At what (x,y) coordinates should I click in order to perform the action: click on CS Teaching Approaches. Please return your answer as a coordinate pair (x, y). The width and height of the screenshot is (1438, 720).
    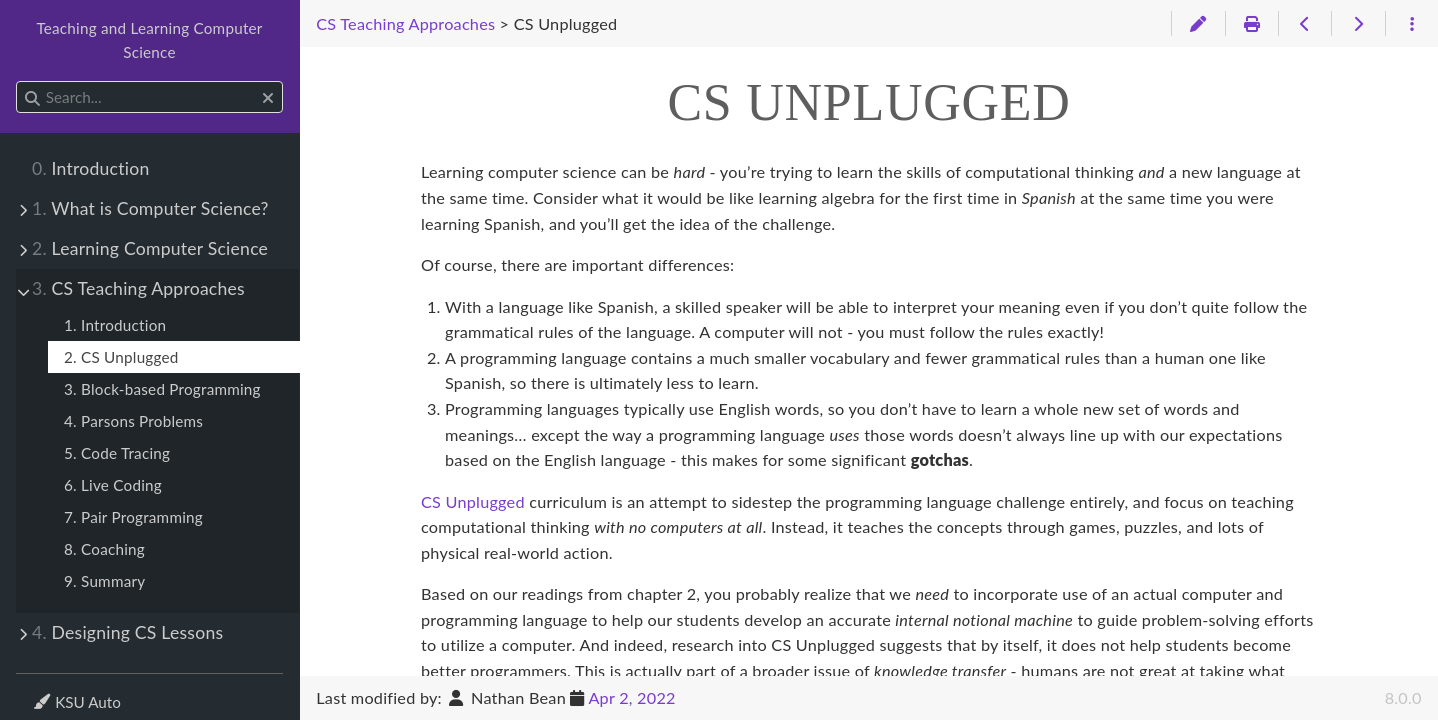
    Looking at the image, I should click on (138, 288).